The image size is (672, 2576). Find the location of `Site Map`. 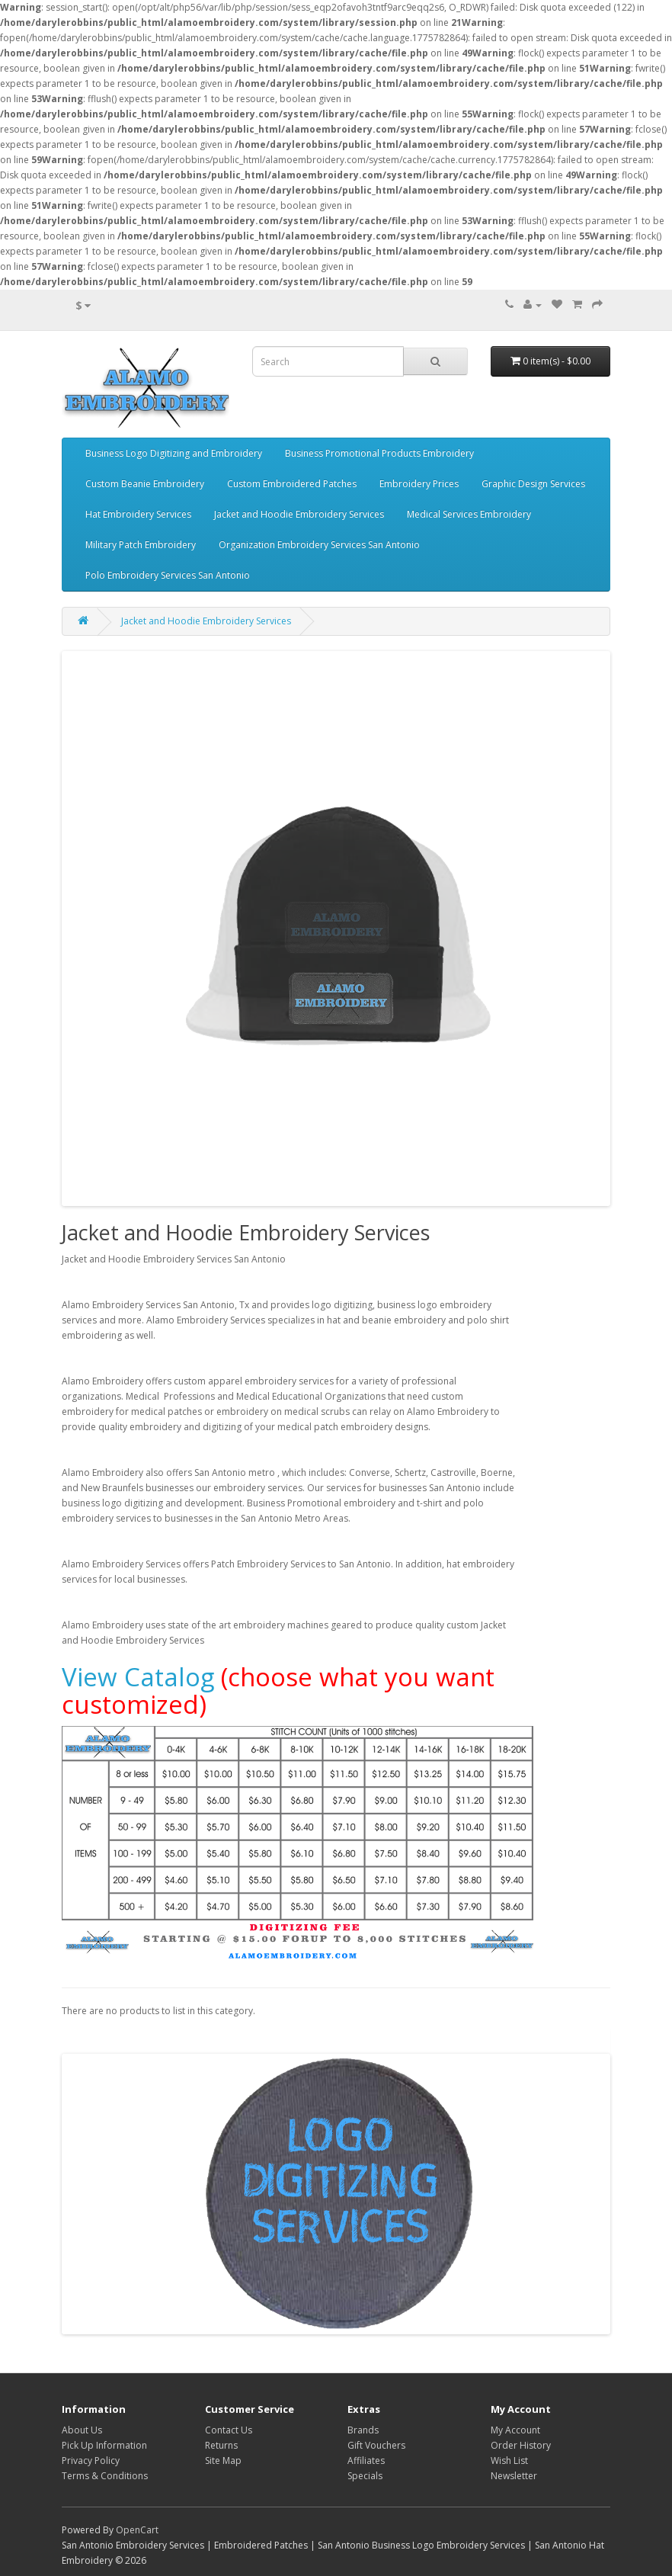

Site Map is located at coordinates (223, 2460).